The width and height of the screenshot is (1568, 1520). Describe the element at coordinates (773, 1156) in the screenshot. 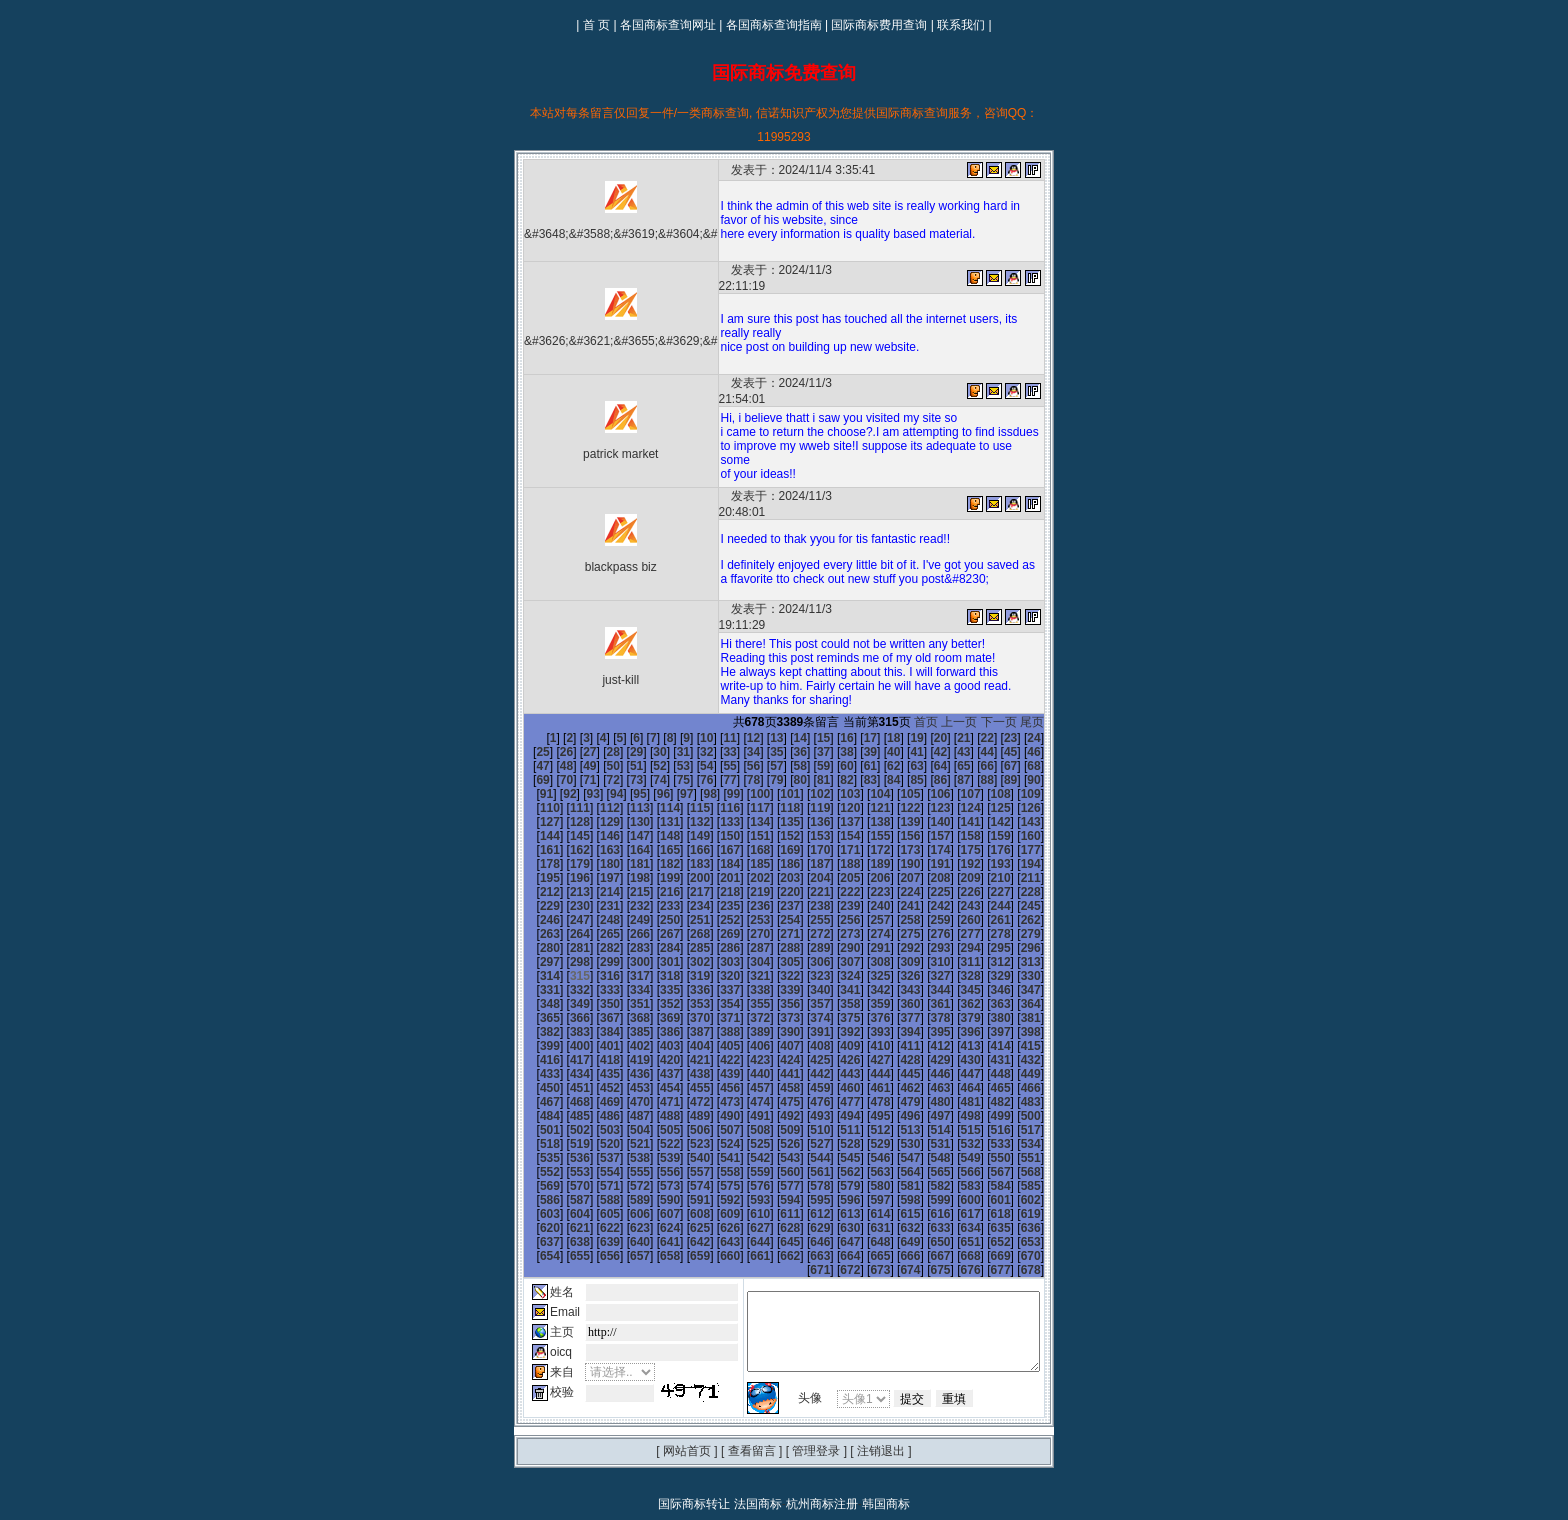

I see `627` at that location.